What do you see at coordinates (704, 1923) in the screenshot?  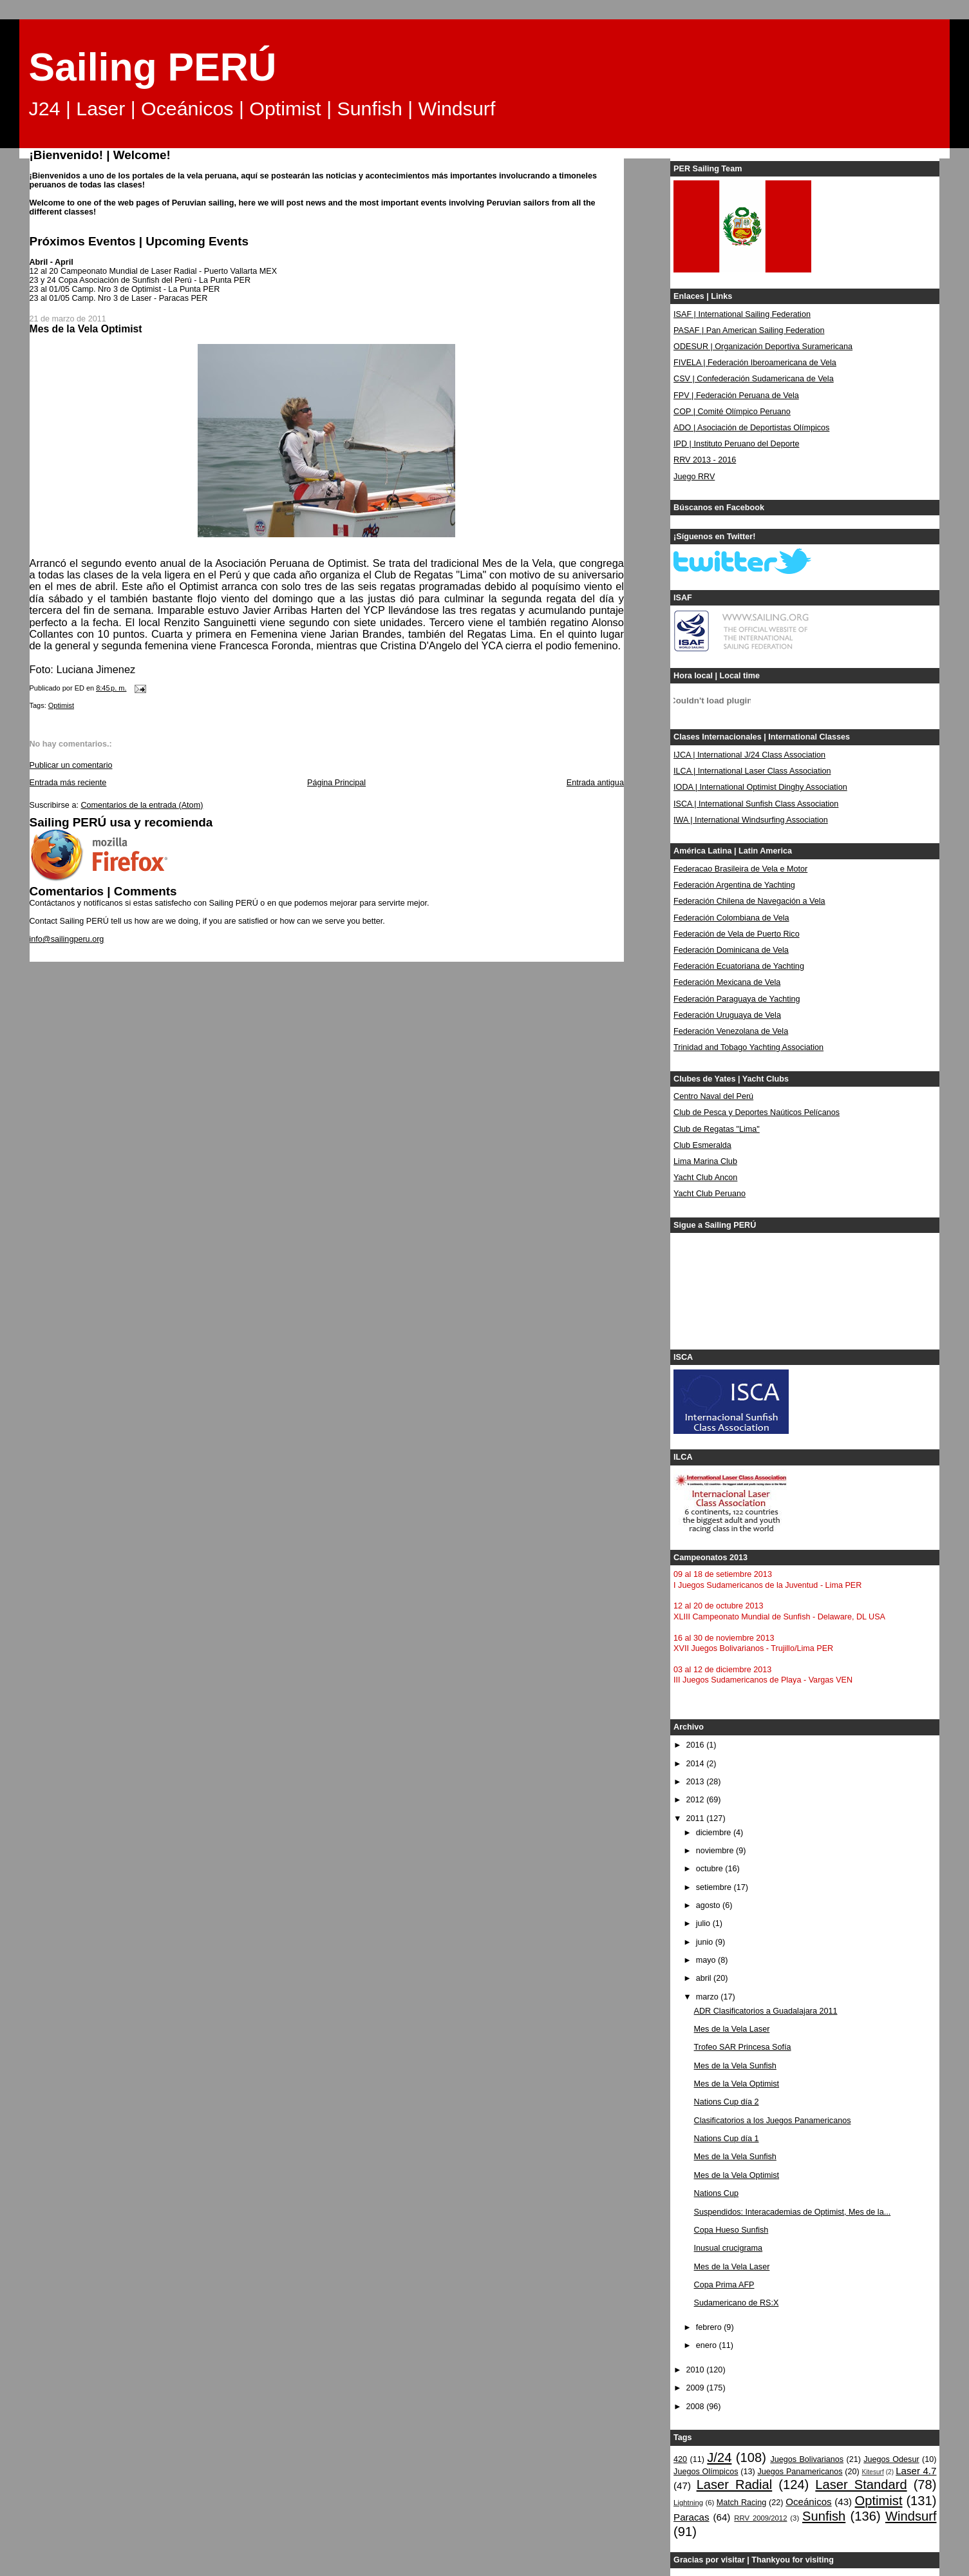 I see `julio` at bounding box center [704, 1923].